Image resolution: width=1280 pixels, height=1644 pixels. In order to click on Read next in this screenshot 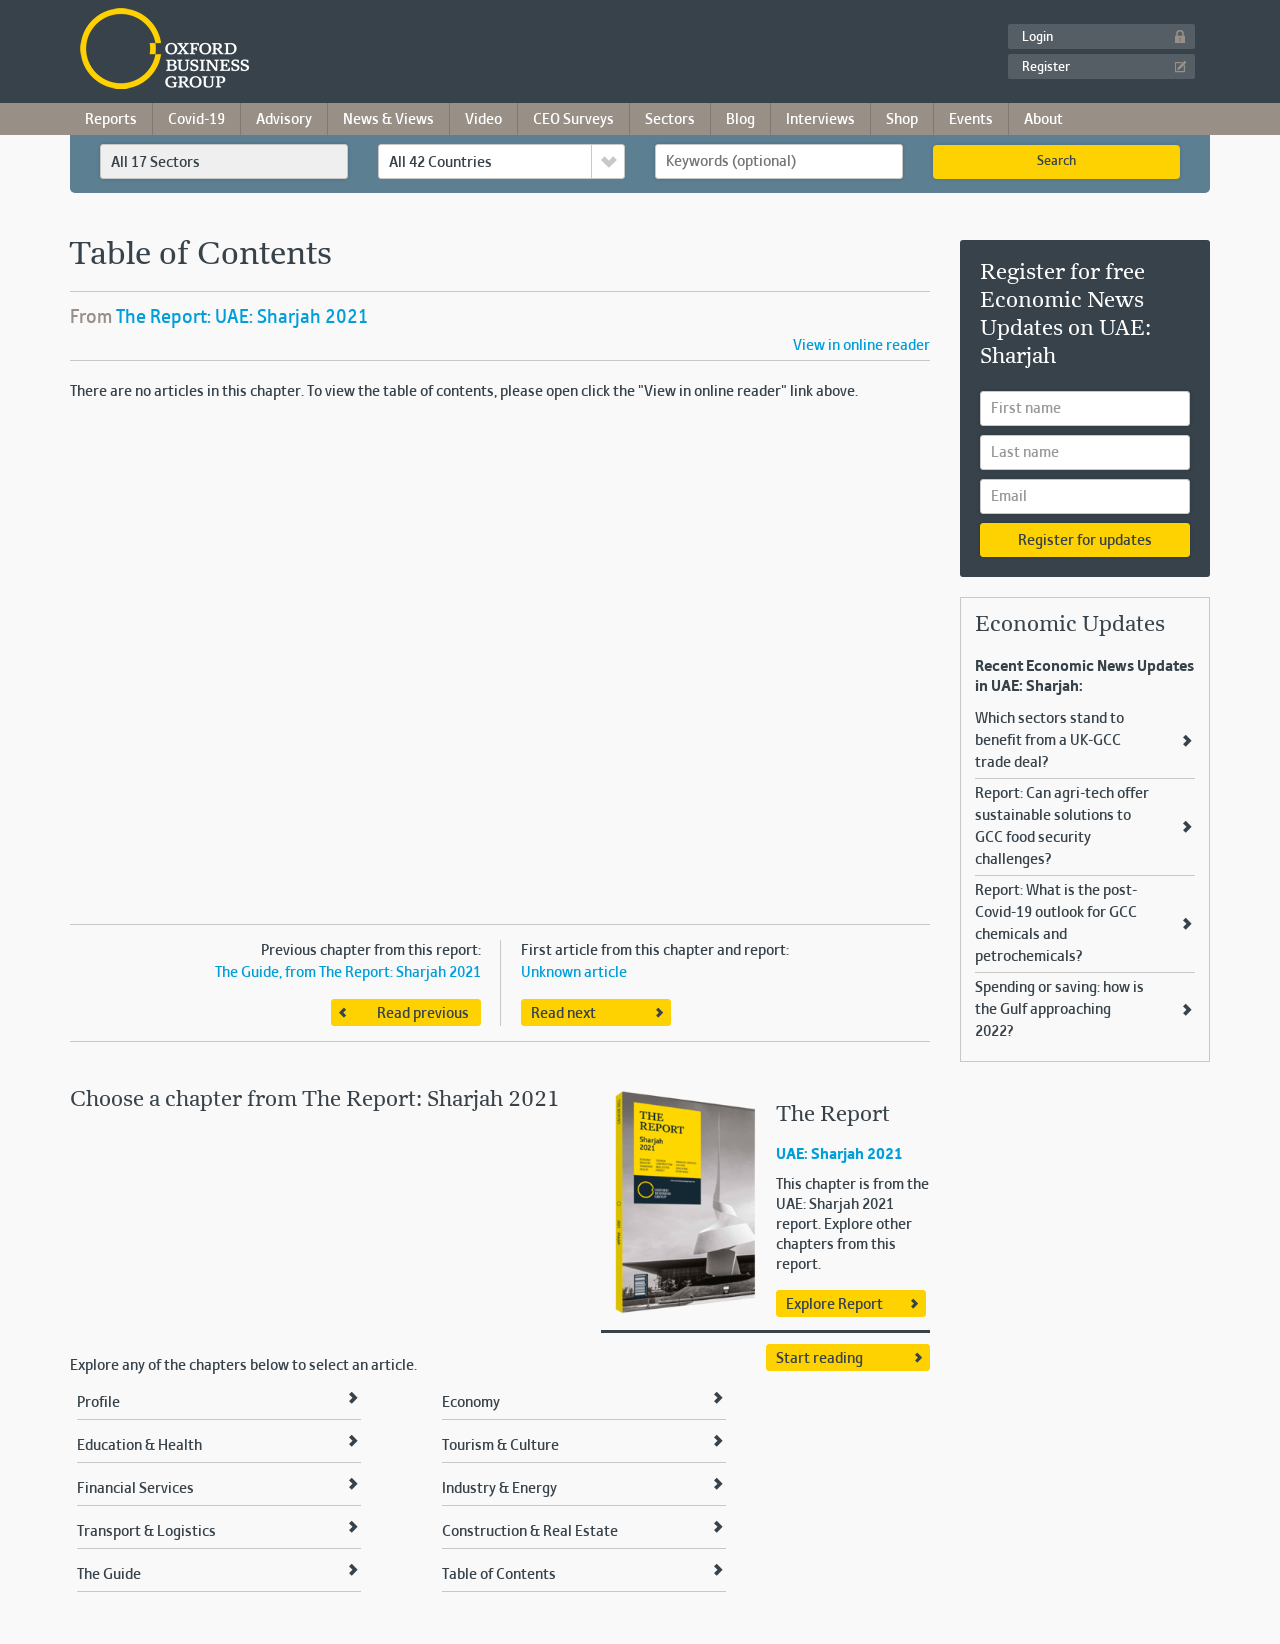, I will do `click(563, 1014)`.